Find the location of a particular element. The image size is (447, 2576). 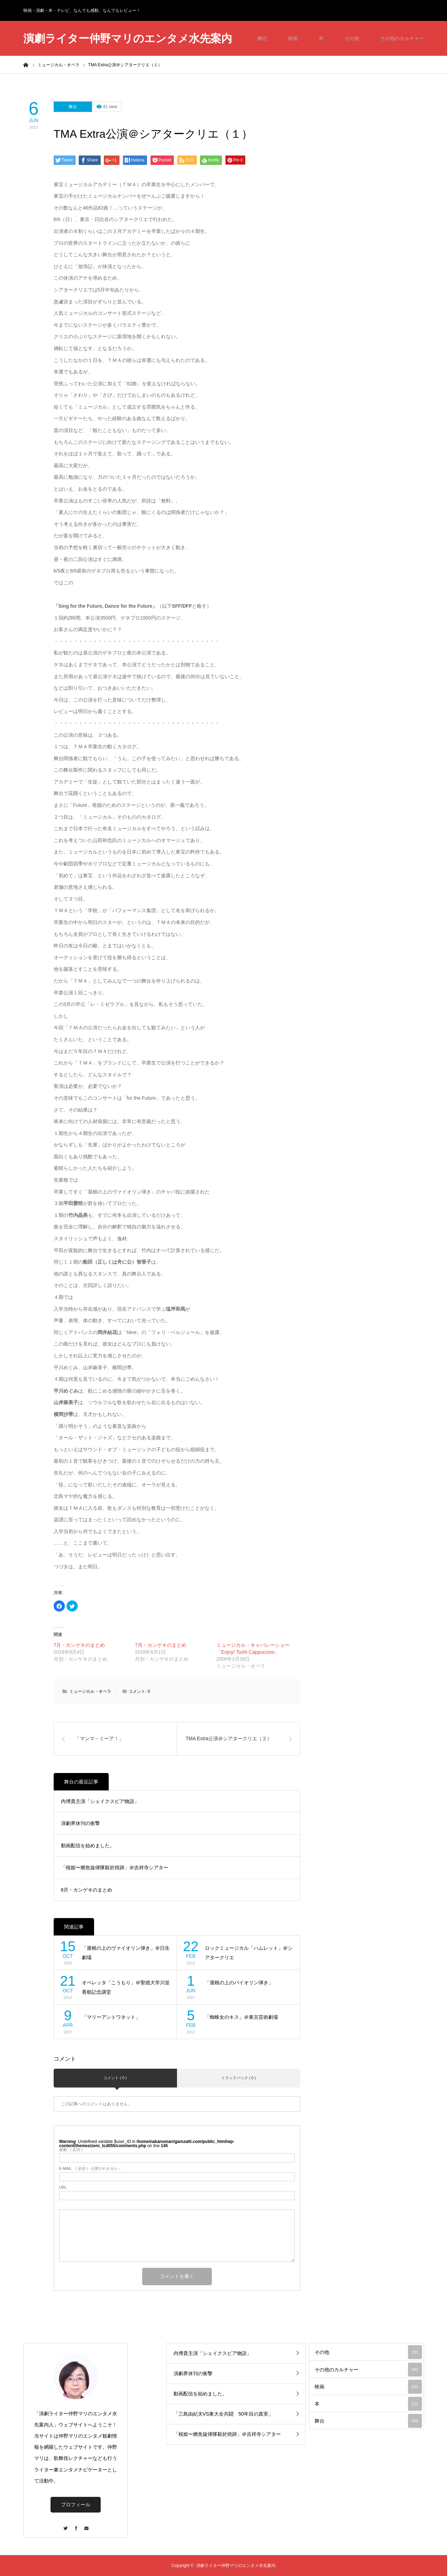

8月・カンゲキのまとめ is located at coordinates (87, 1890).